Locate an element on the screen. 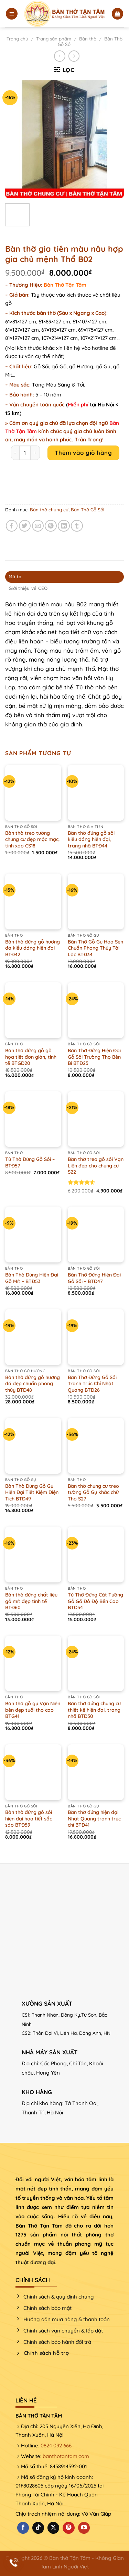  [Theo dõi trên Facebook] is located at coordinates (23, 2528).